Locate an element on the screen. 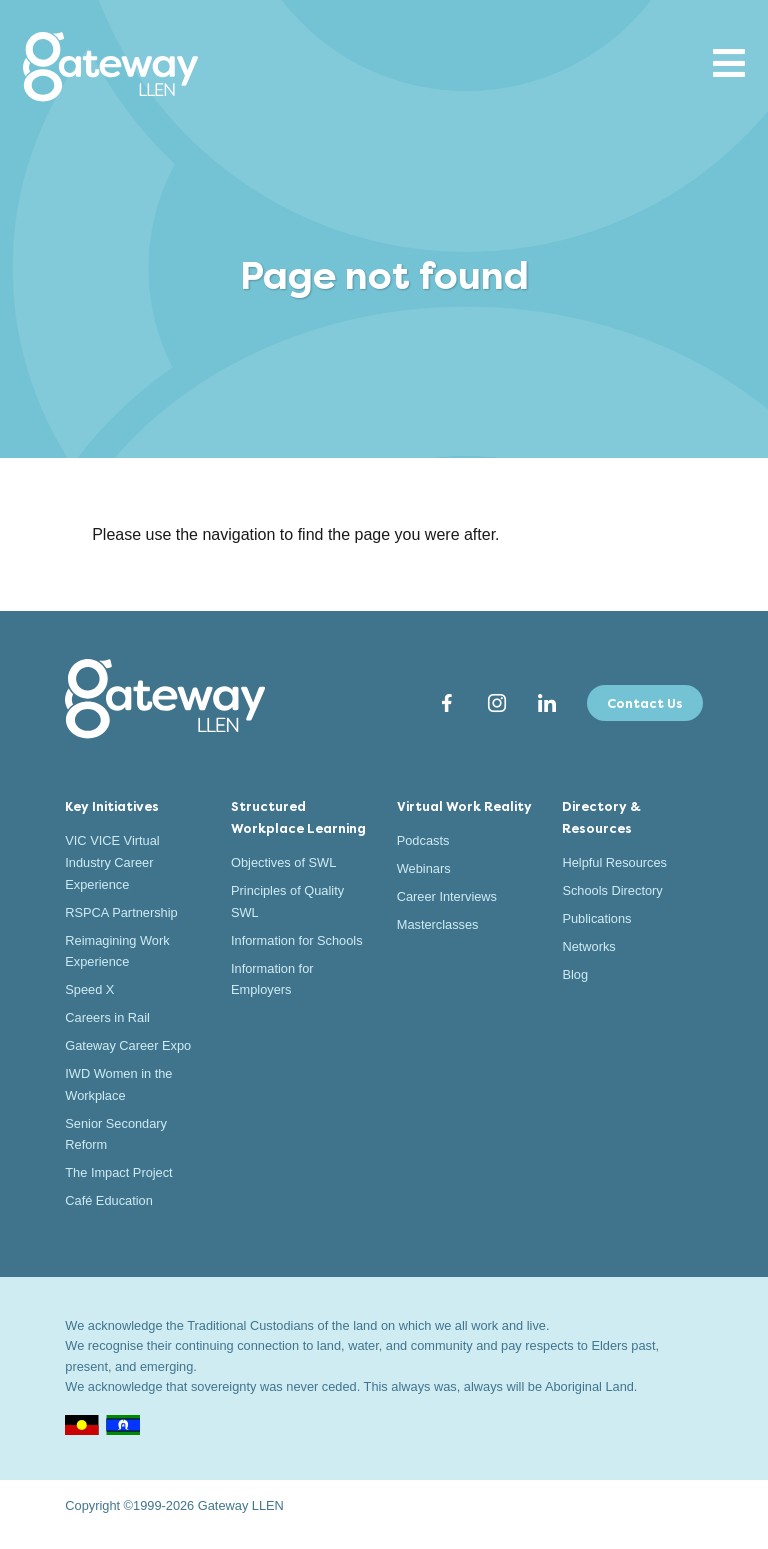 Image resolution: width=768 pixels, height=1549 pixels. Contact Us is located at coordinates (645, 703).